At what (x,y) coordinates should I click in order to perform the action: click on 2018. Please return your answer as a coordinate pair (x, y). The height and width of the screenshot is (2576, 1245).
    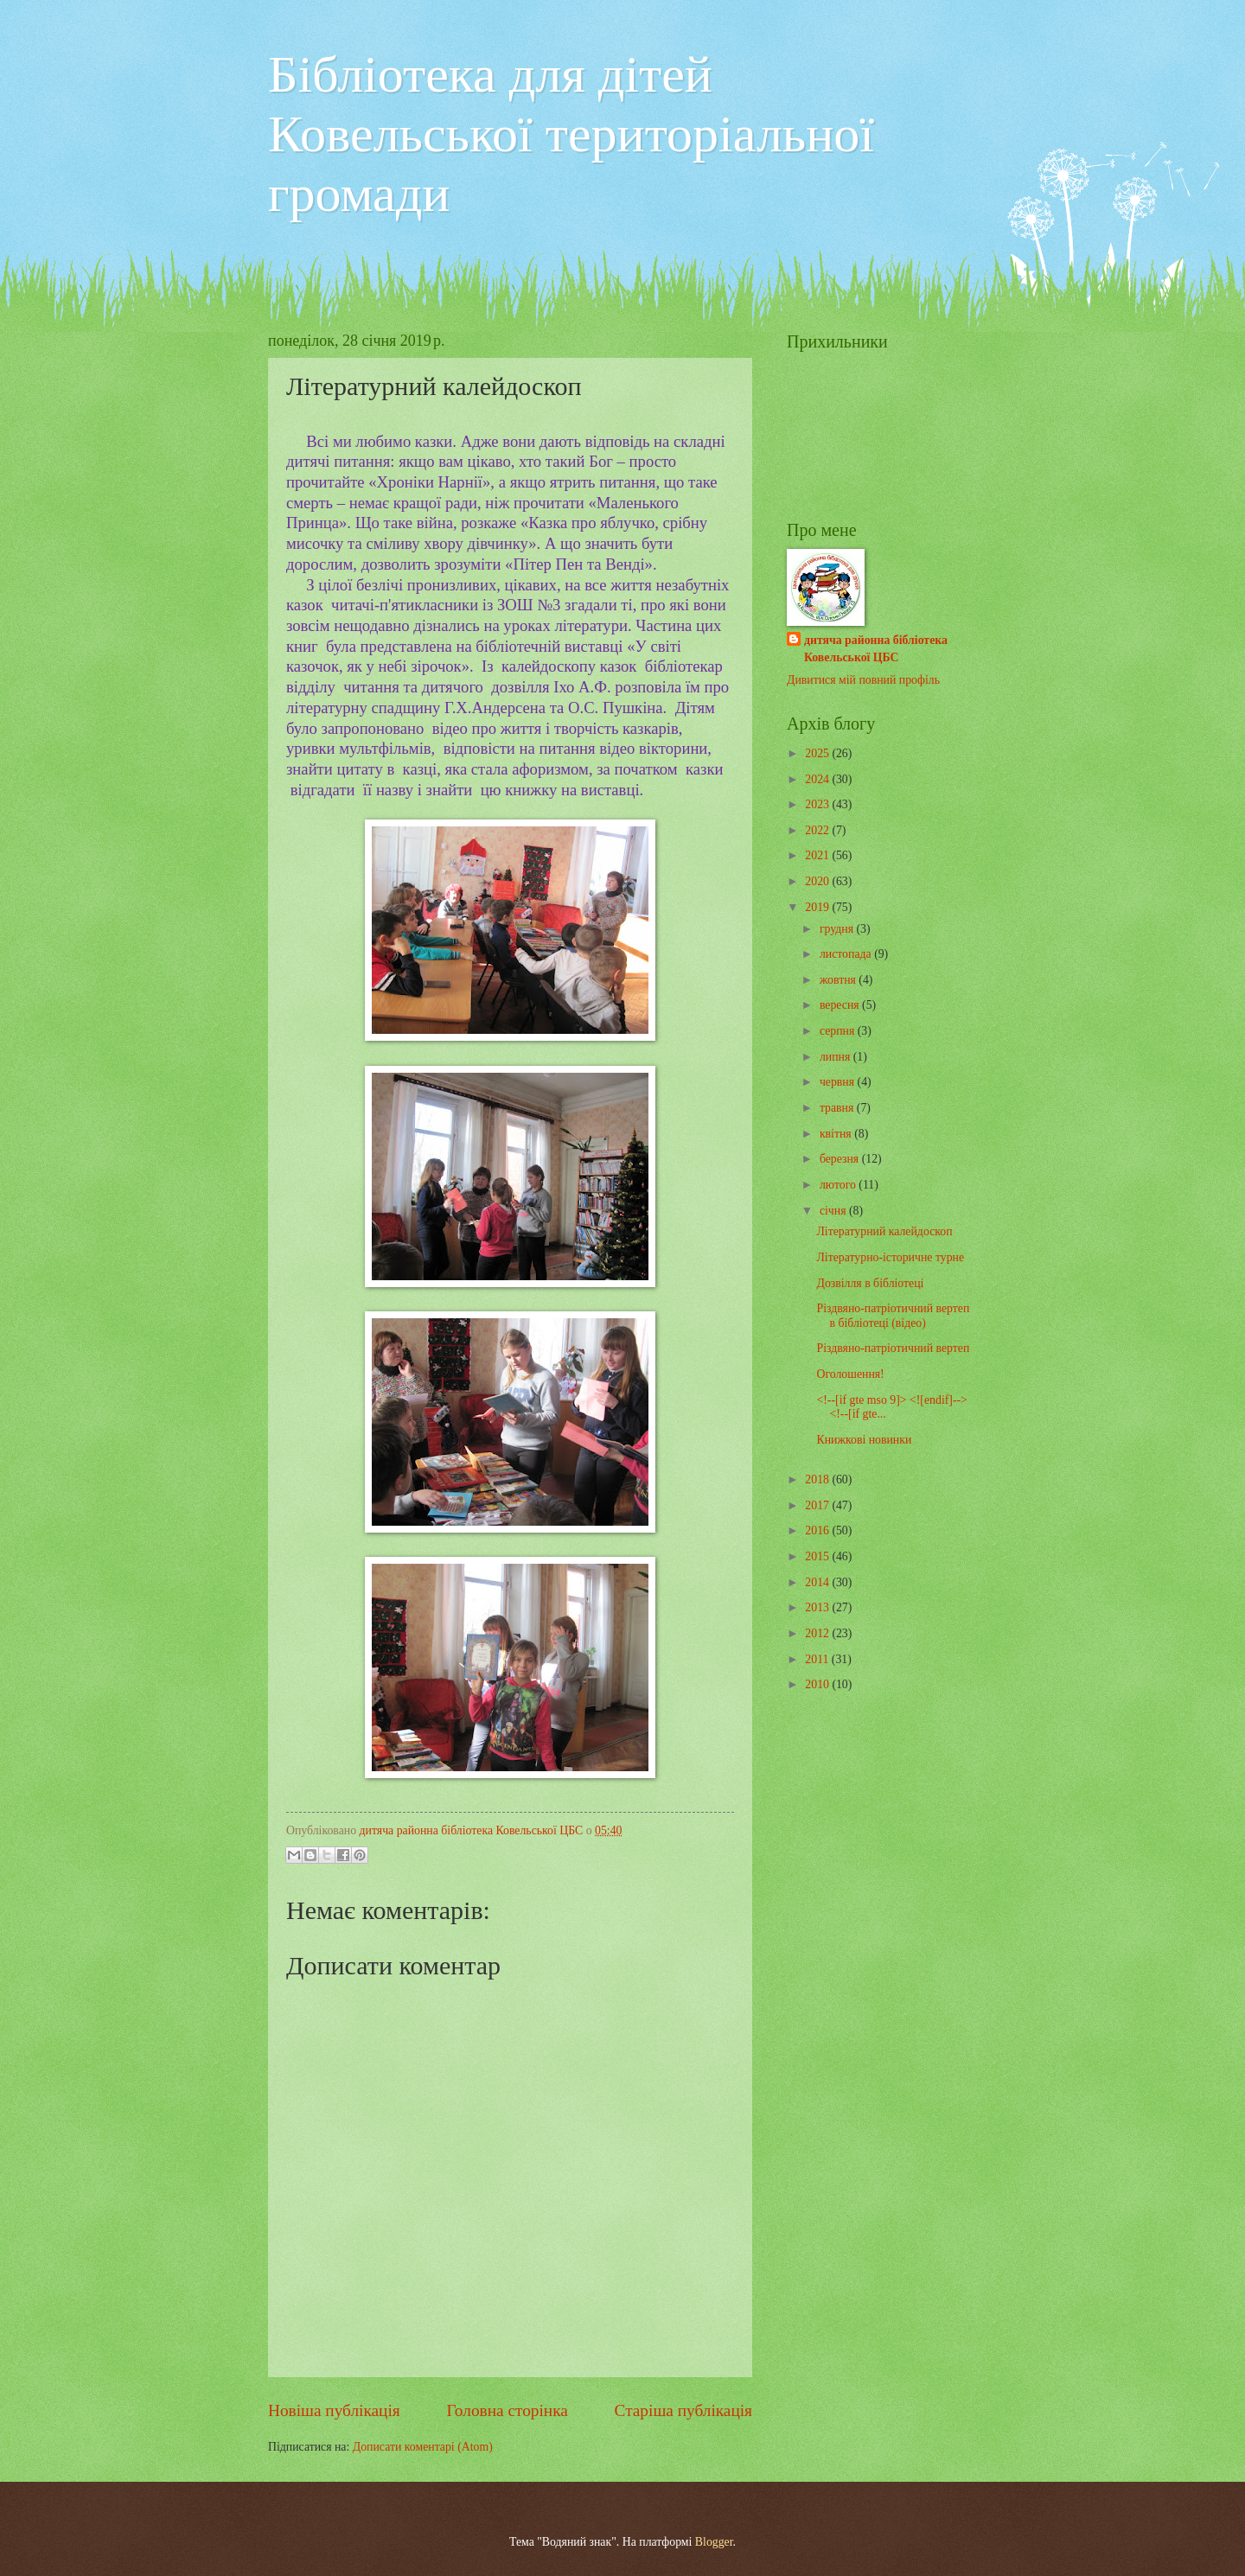
    Looking at the image, I should click on (818, 1479).